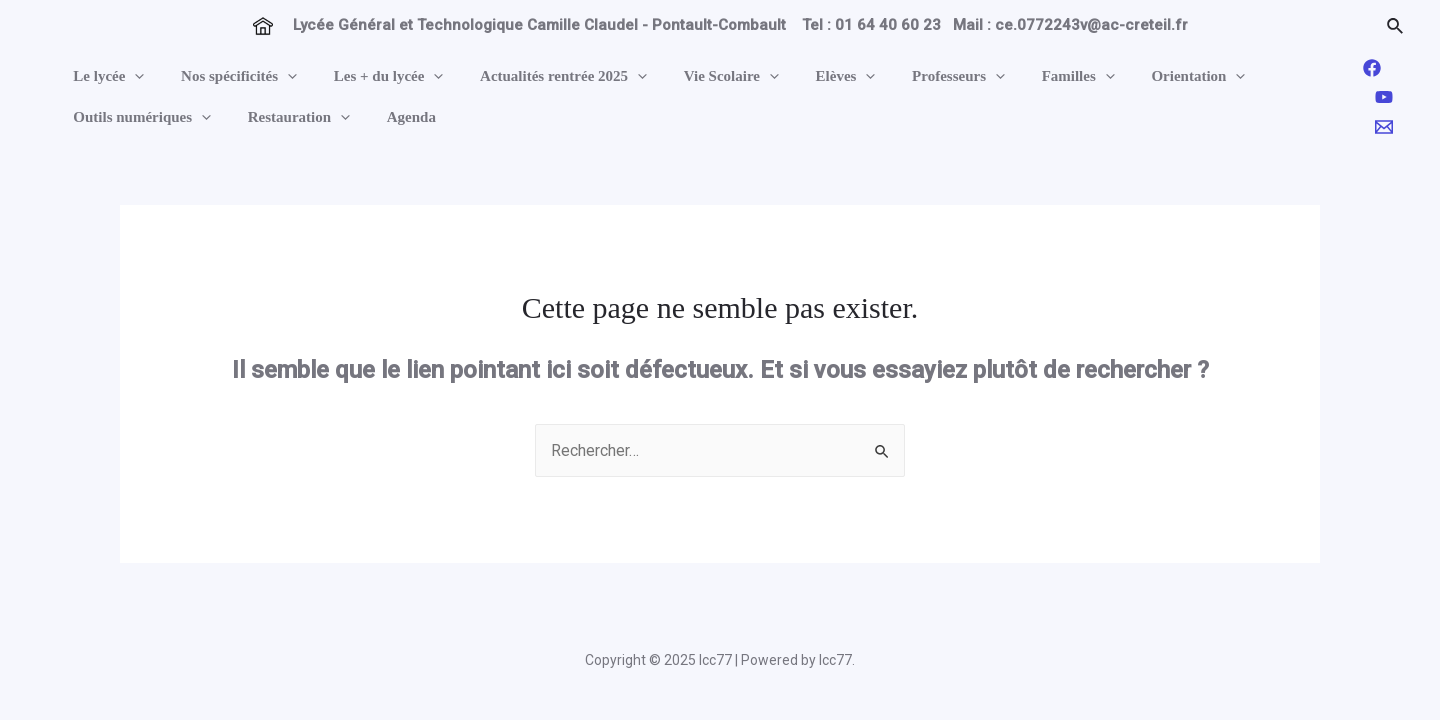  I want to click on [Email], so click(1384, 127).